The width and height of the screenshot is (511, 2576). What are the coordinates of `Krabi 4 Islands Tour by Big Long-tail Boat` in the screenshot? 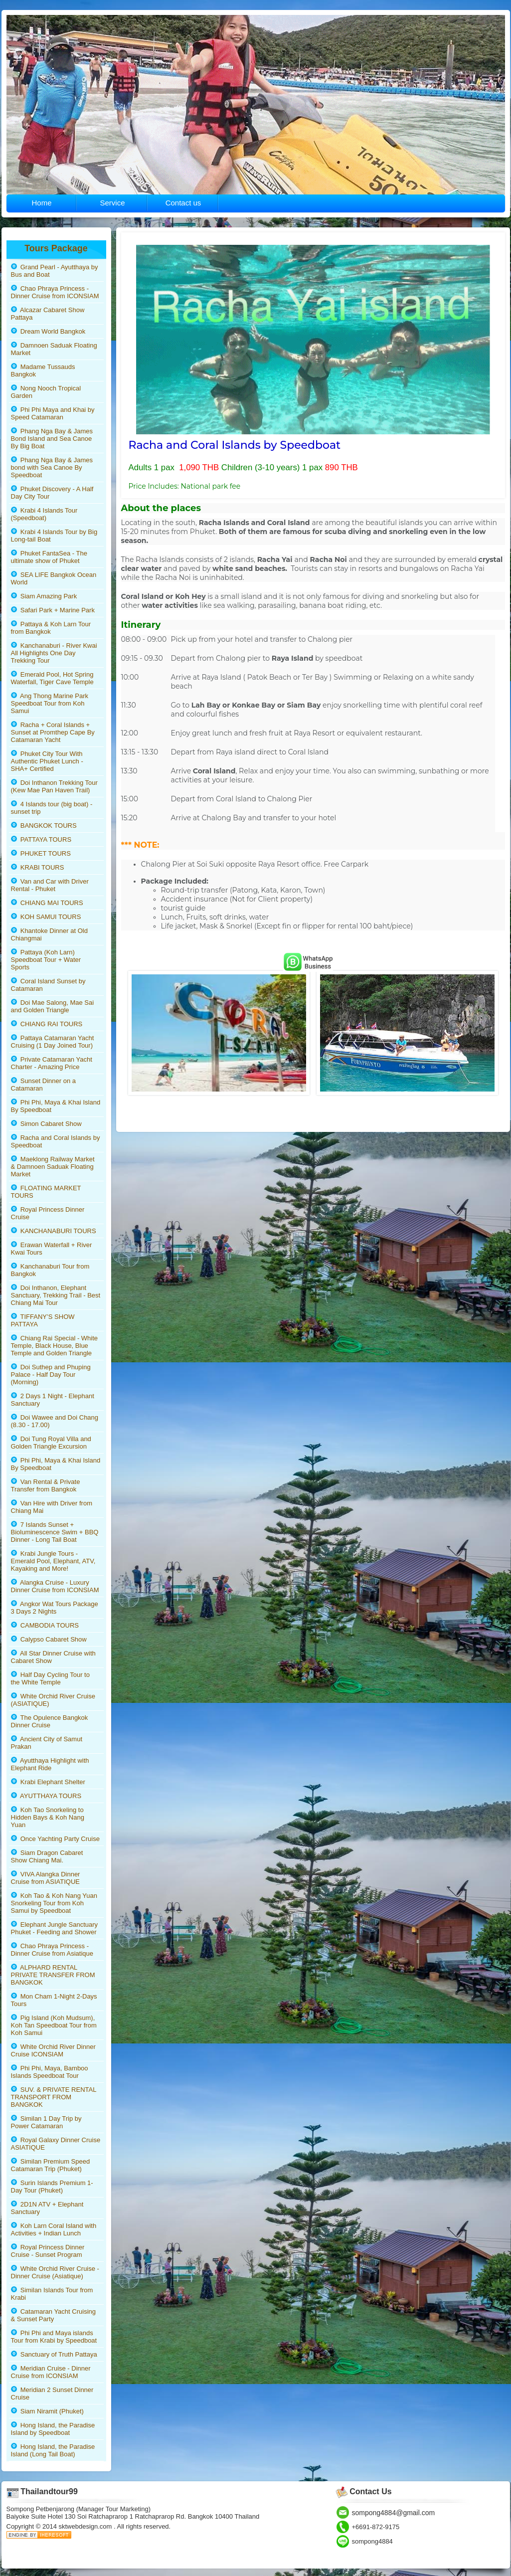 It's located at (54, 535).